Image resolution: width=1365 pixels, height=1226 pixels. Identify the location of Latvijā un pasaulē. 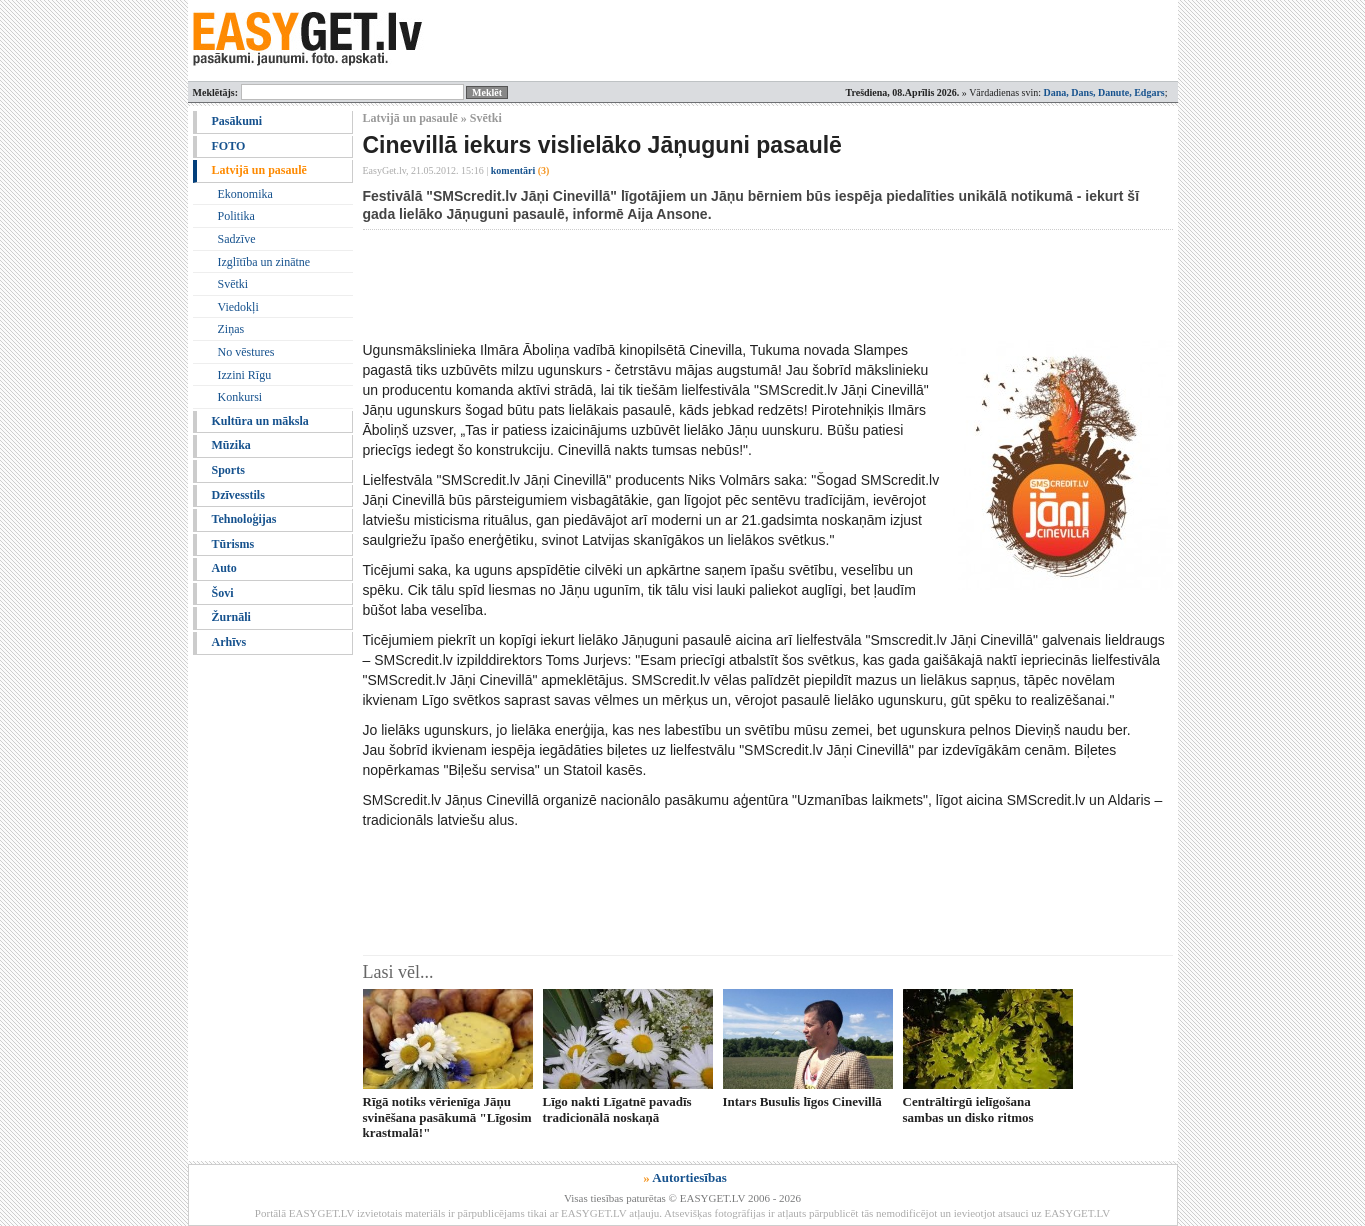
(259, 170).